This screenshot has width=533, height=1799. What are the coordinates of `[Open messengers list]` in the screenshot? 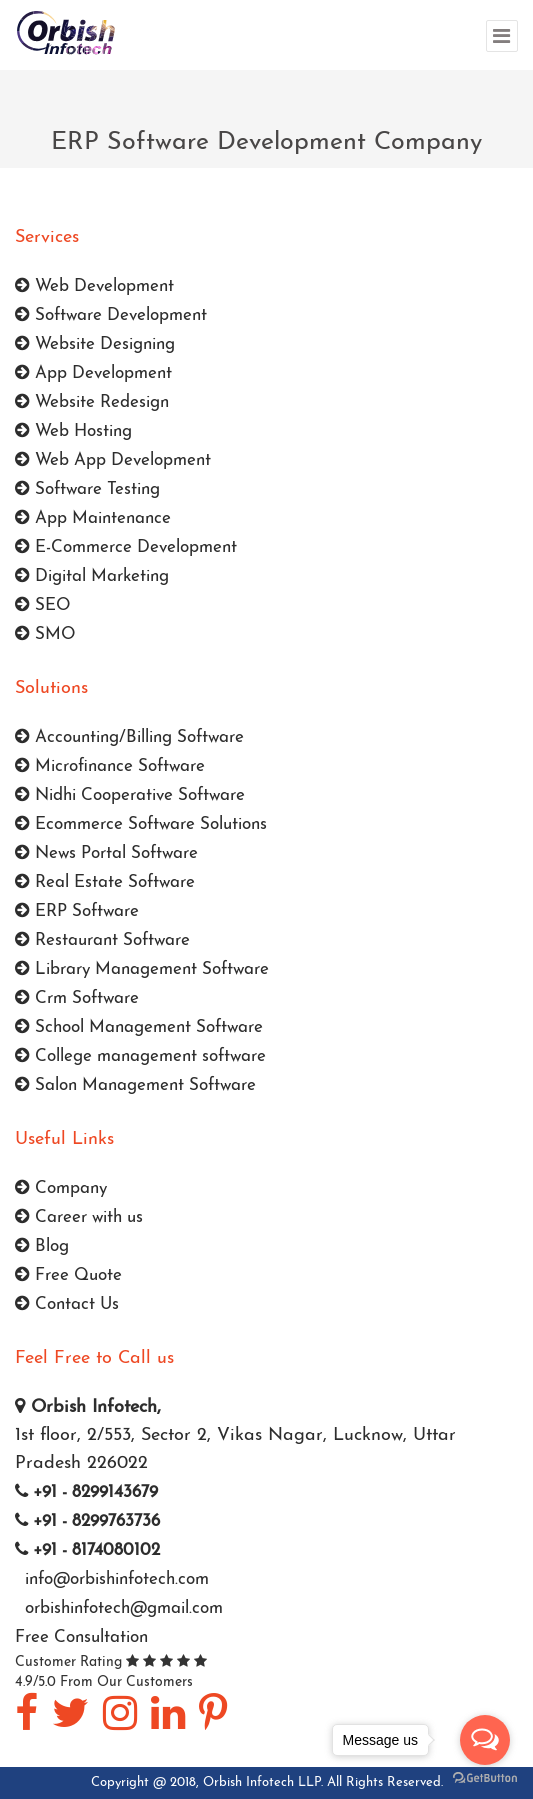 It's located at (485, 1740).